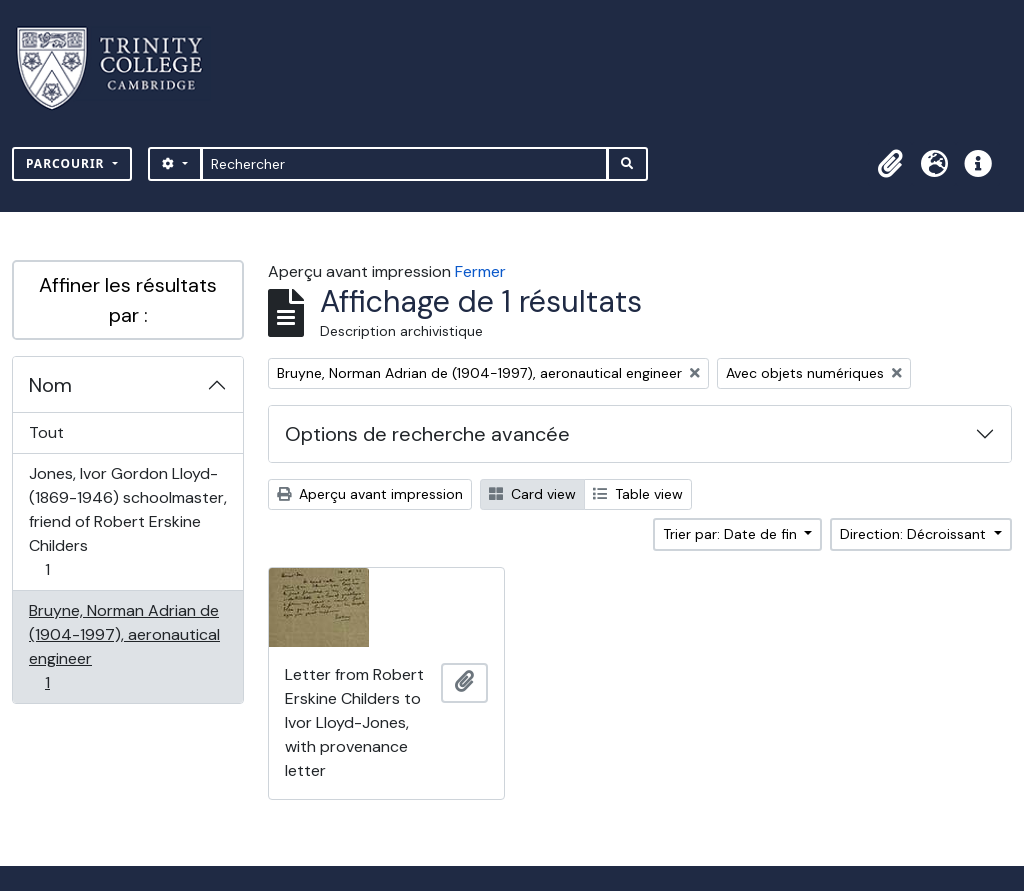  I want to click on [Rechercher], so click(404, 164).